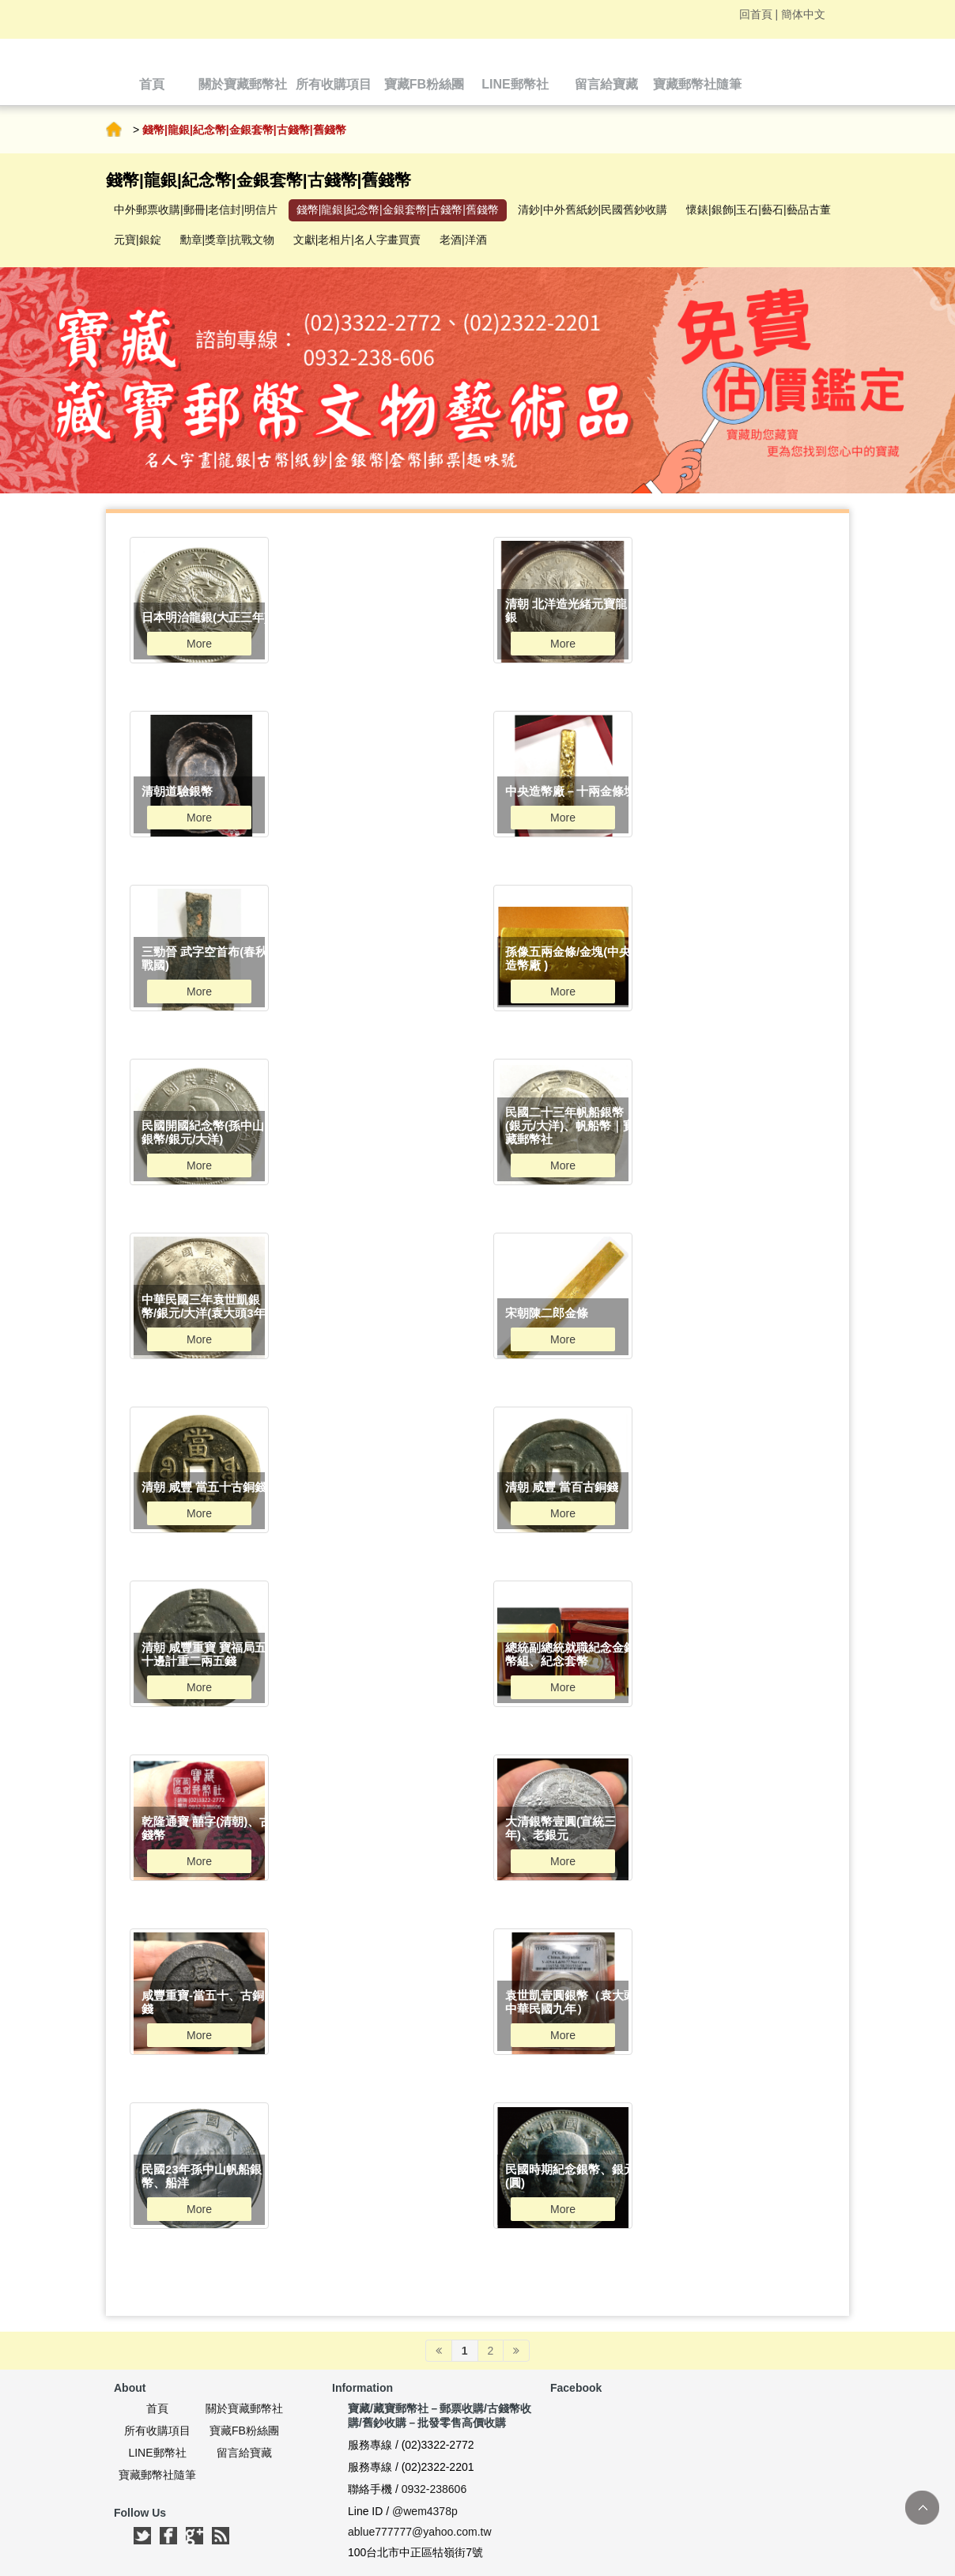 The height and width of the screenshot is (2576, 955). What do you see at coordinates (758, 209) in the screenshot?
I see `懷錶|銀飾|玉石|藝石|藝品古董` at bounding box center [758, 209].